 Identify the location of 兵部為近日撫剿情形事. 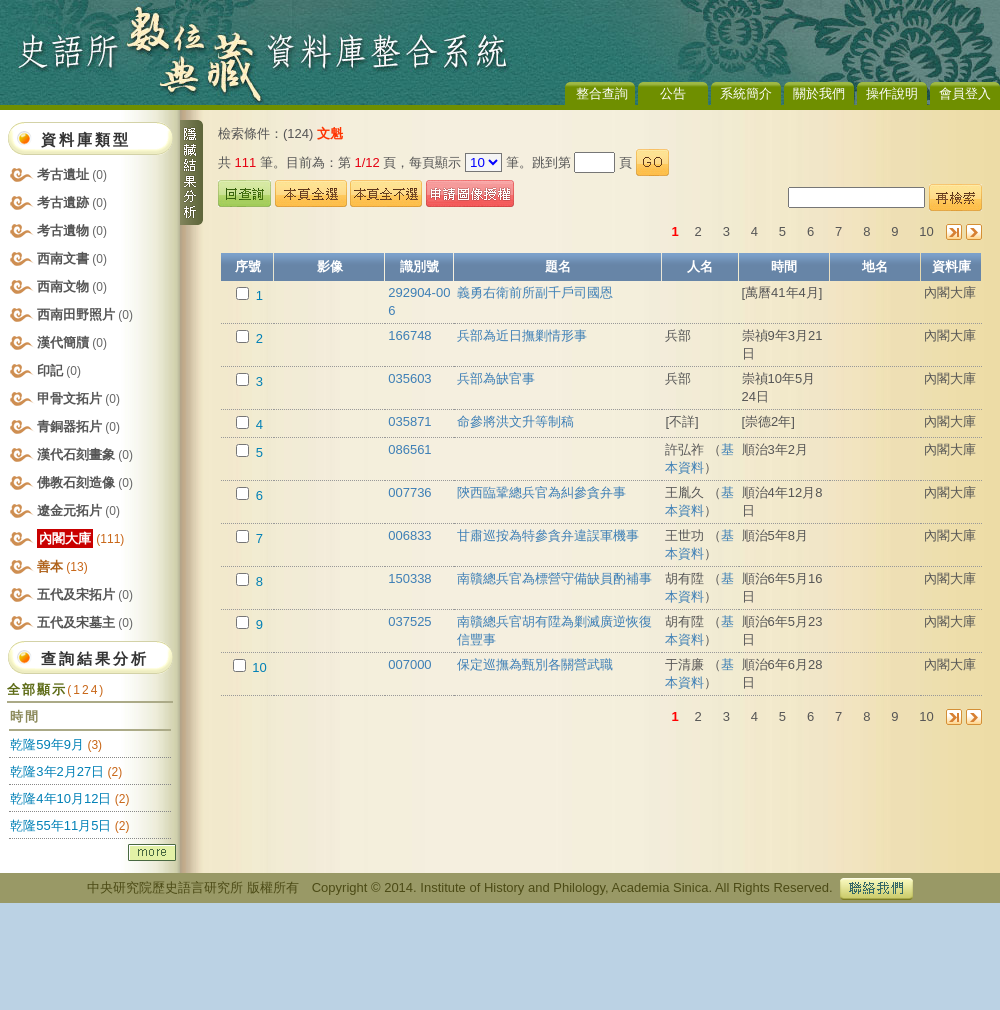
(522, 335).